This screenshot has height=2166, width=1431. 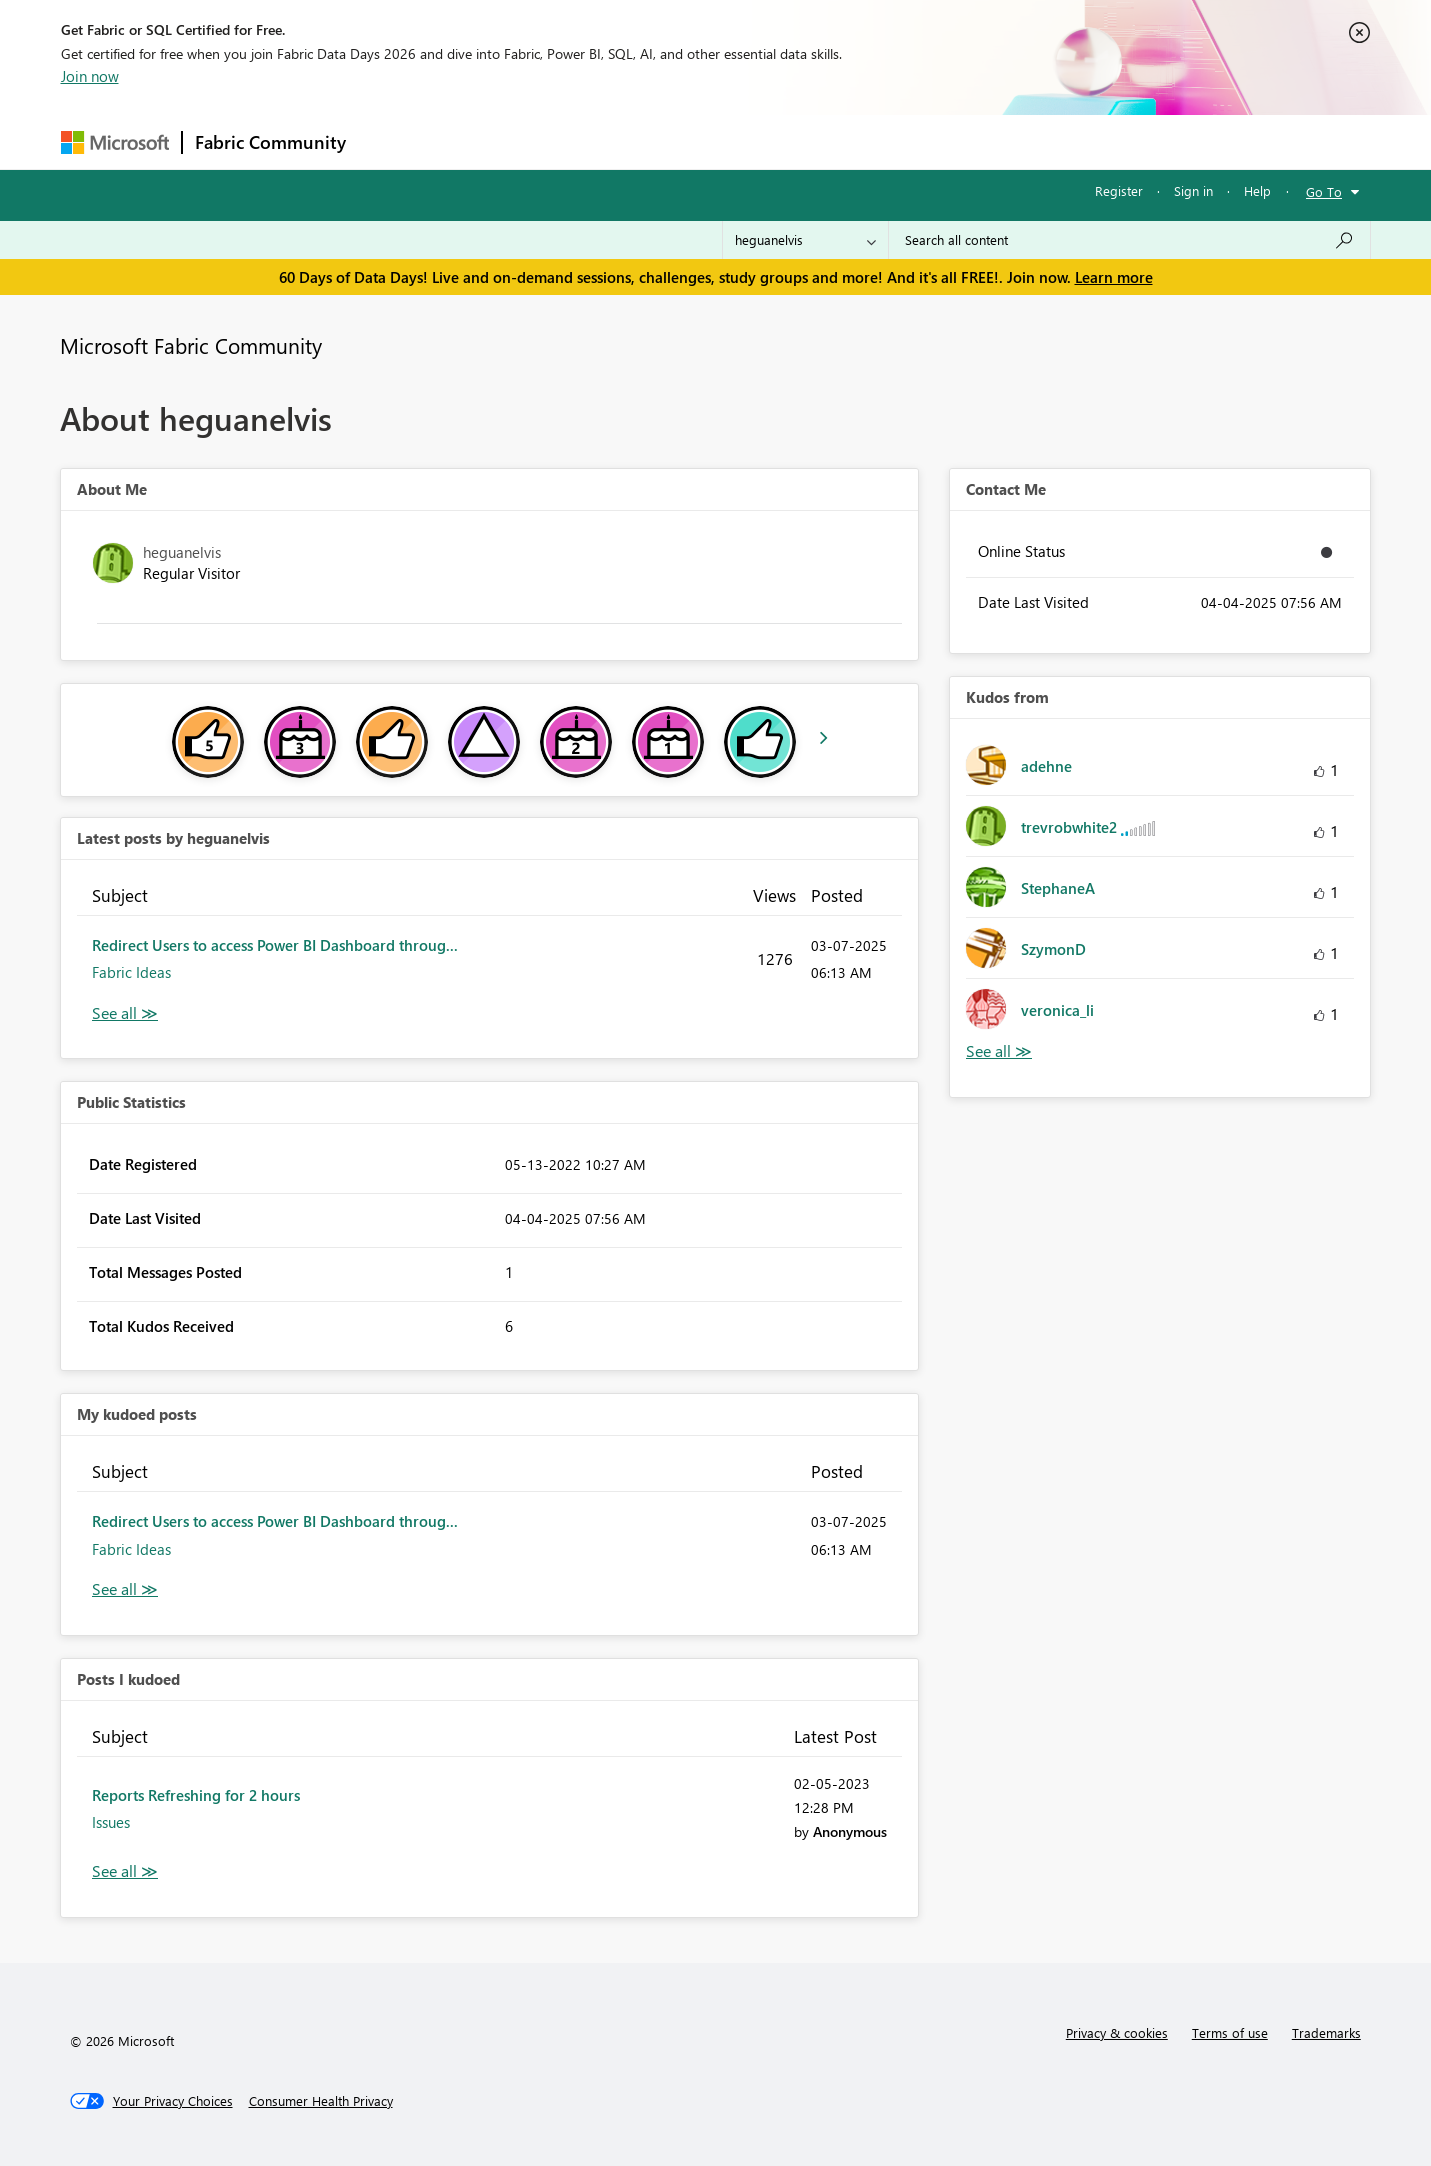 What do you see at coordinates (1117, 2032) in the screenshot?
I see `Privacy & cookies` at bounding box center [1117, 2032].